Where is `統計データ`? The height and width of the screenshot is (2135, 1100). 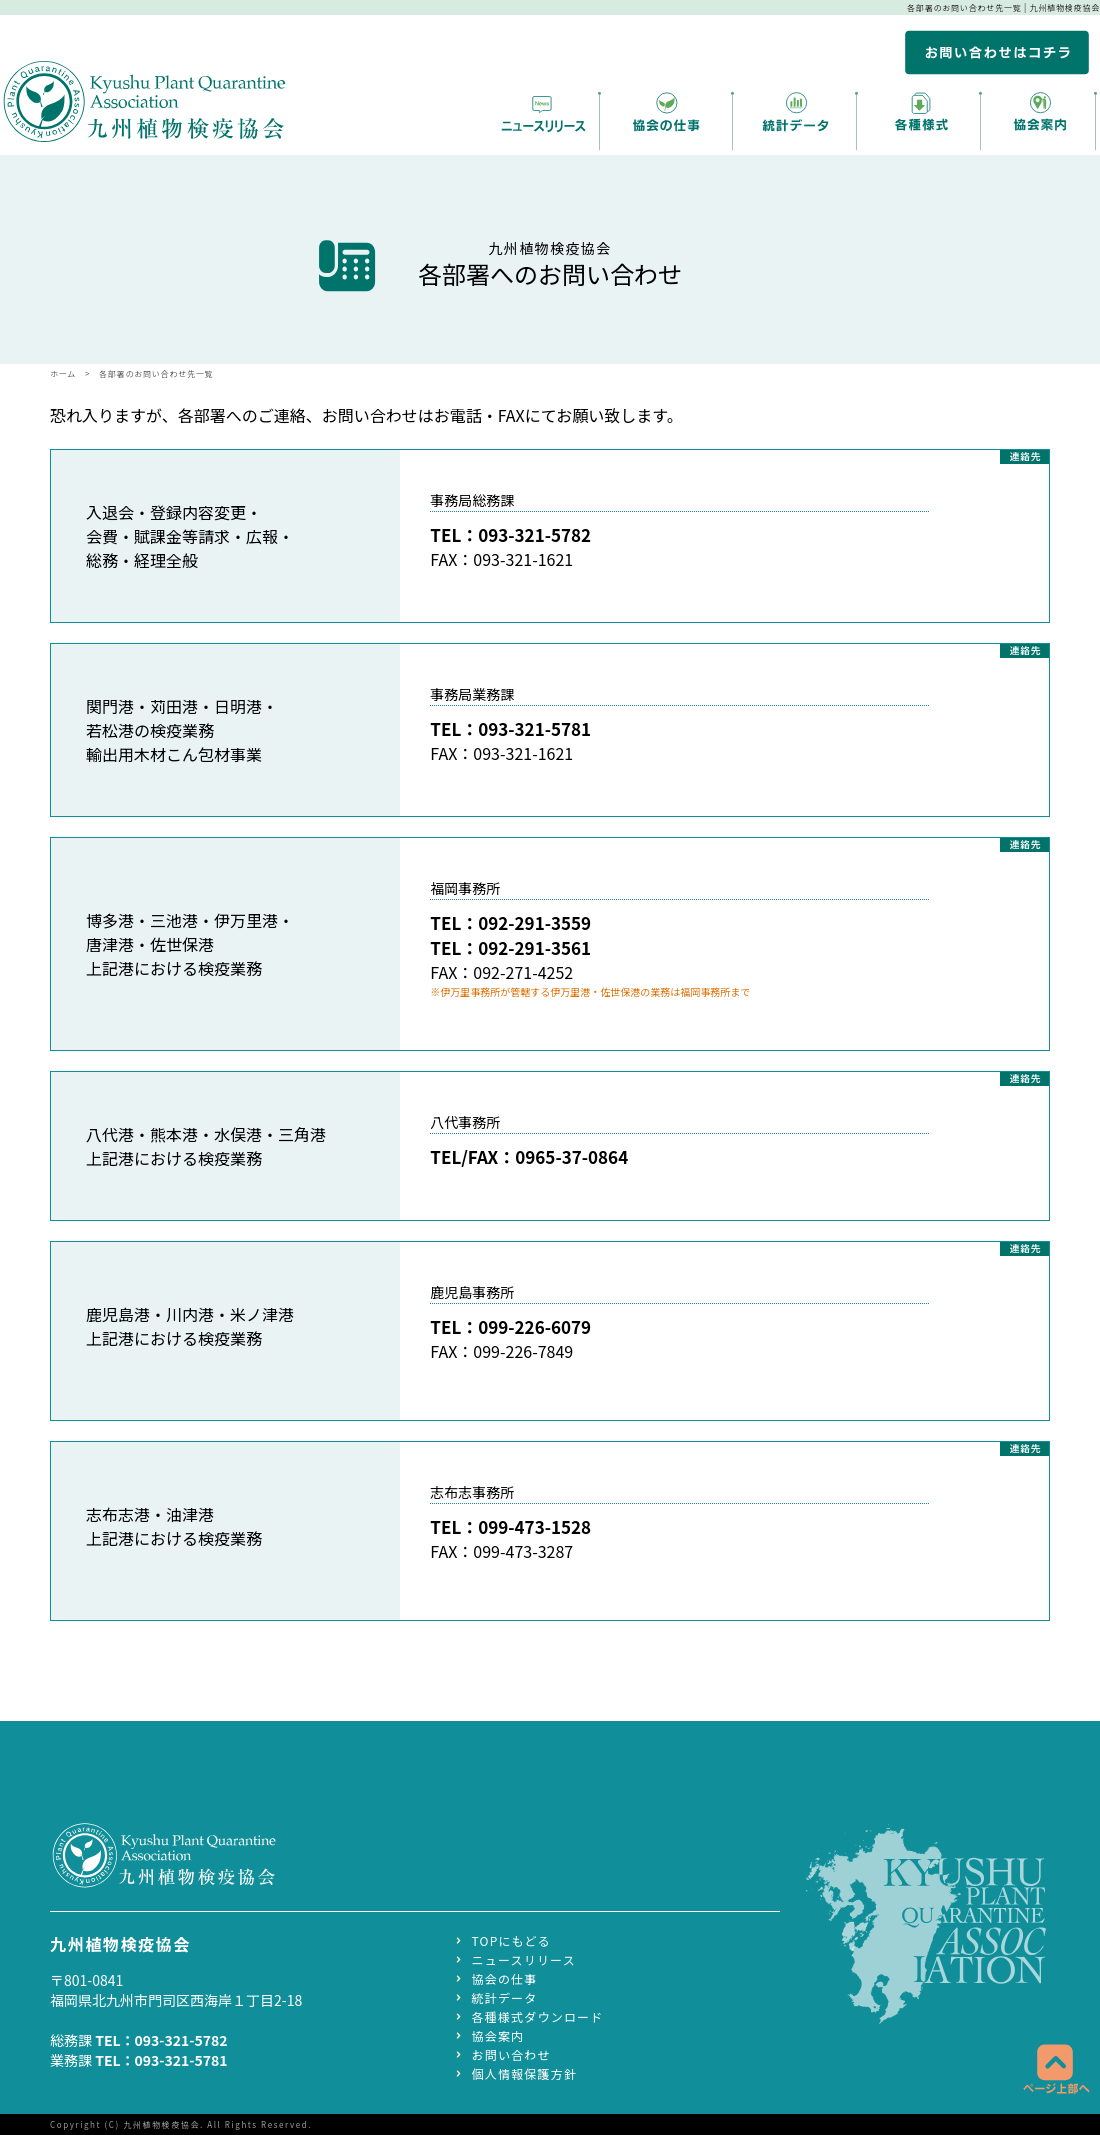 統計データ is located at coordinates (505, 1995).